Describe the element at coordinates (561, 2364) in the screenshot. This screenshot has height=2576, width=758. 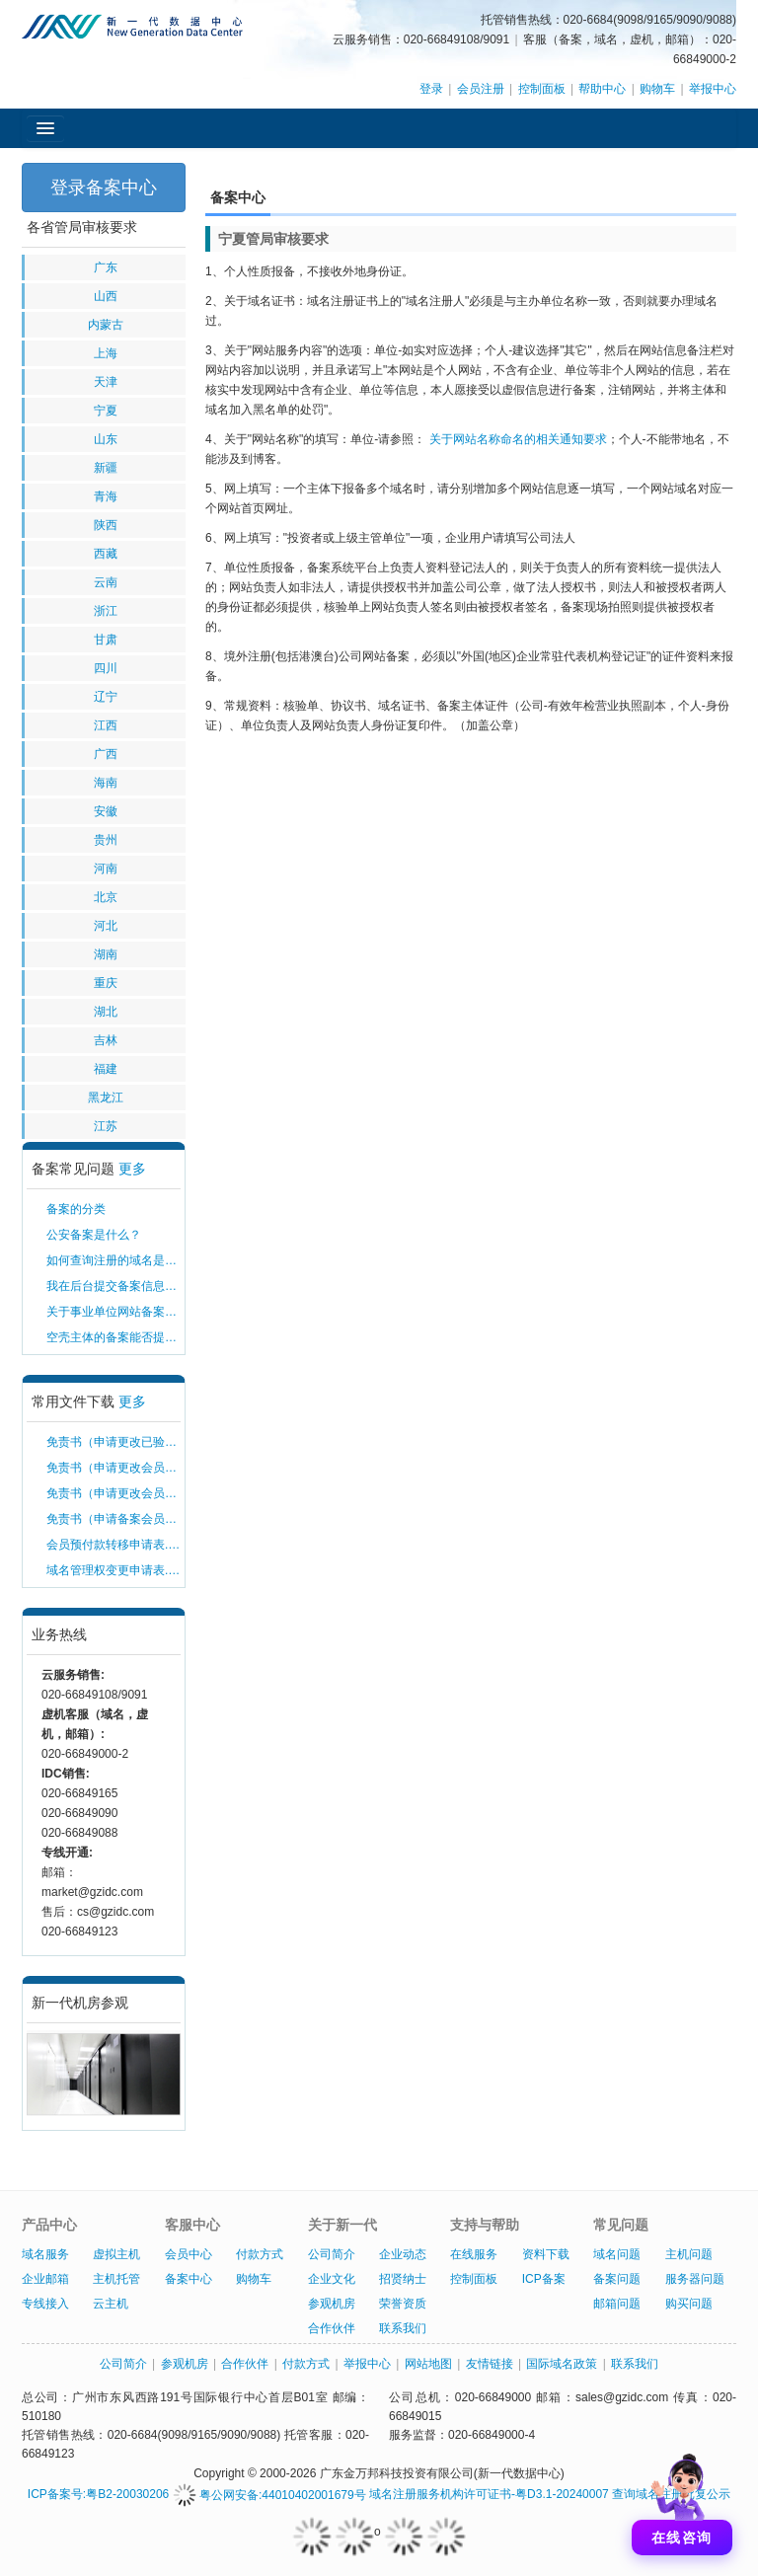
I see `国际域名政策` at that location.